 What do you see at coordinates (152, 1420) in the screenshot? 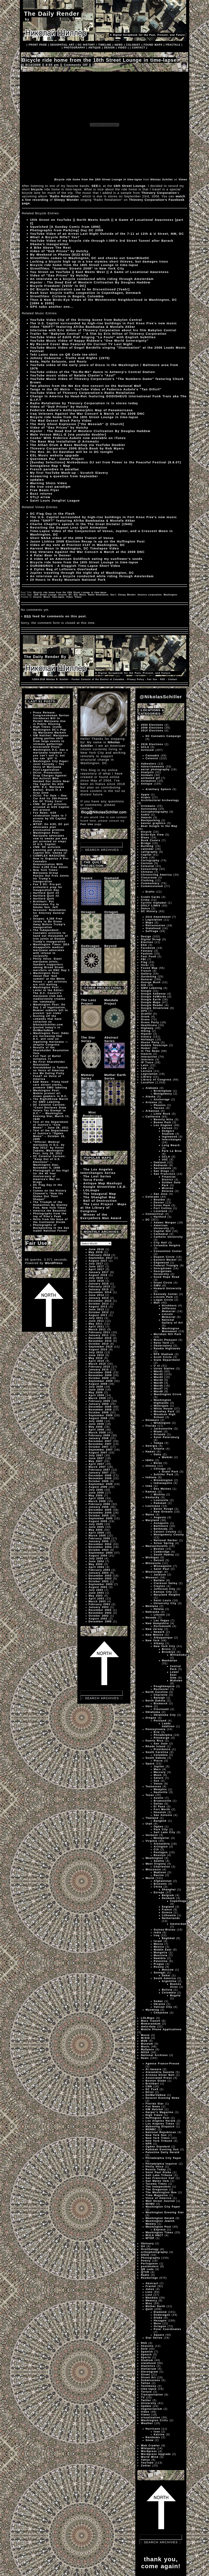
I see `Delaware` at bounding box center [152, 1420].